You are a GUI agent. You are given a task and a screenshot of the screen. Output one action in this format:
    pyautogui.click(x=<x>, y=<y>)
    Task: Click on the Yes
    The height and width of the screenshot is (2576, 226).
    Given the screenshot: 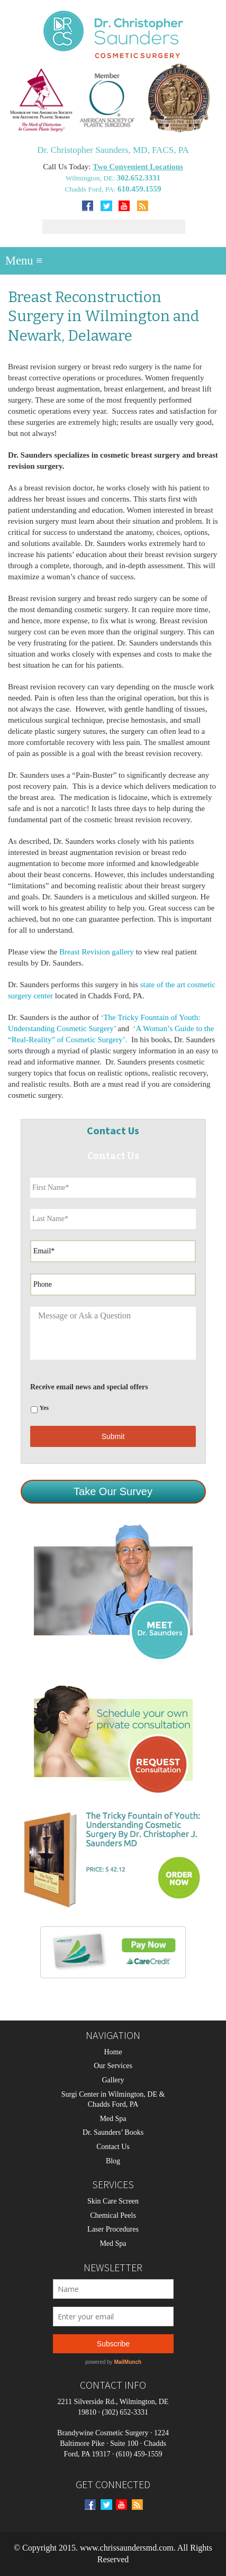 What is the action you would take?
    pyautogui.click(x=44, y=1408)
    